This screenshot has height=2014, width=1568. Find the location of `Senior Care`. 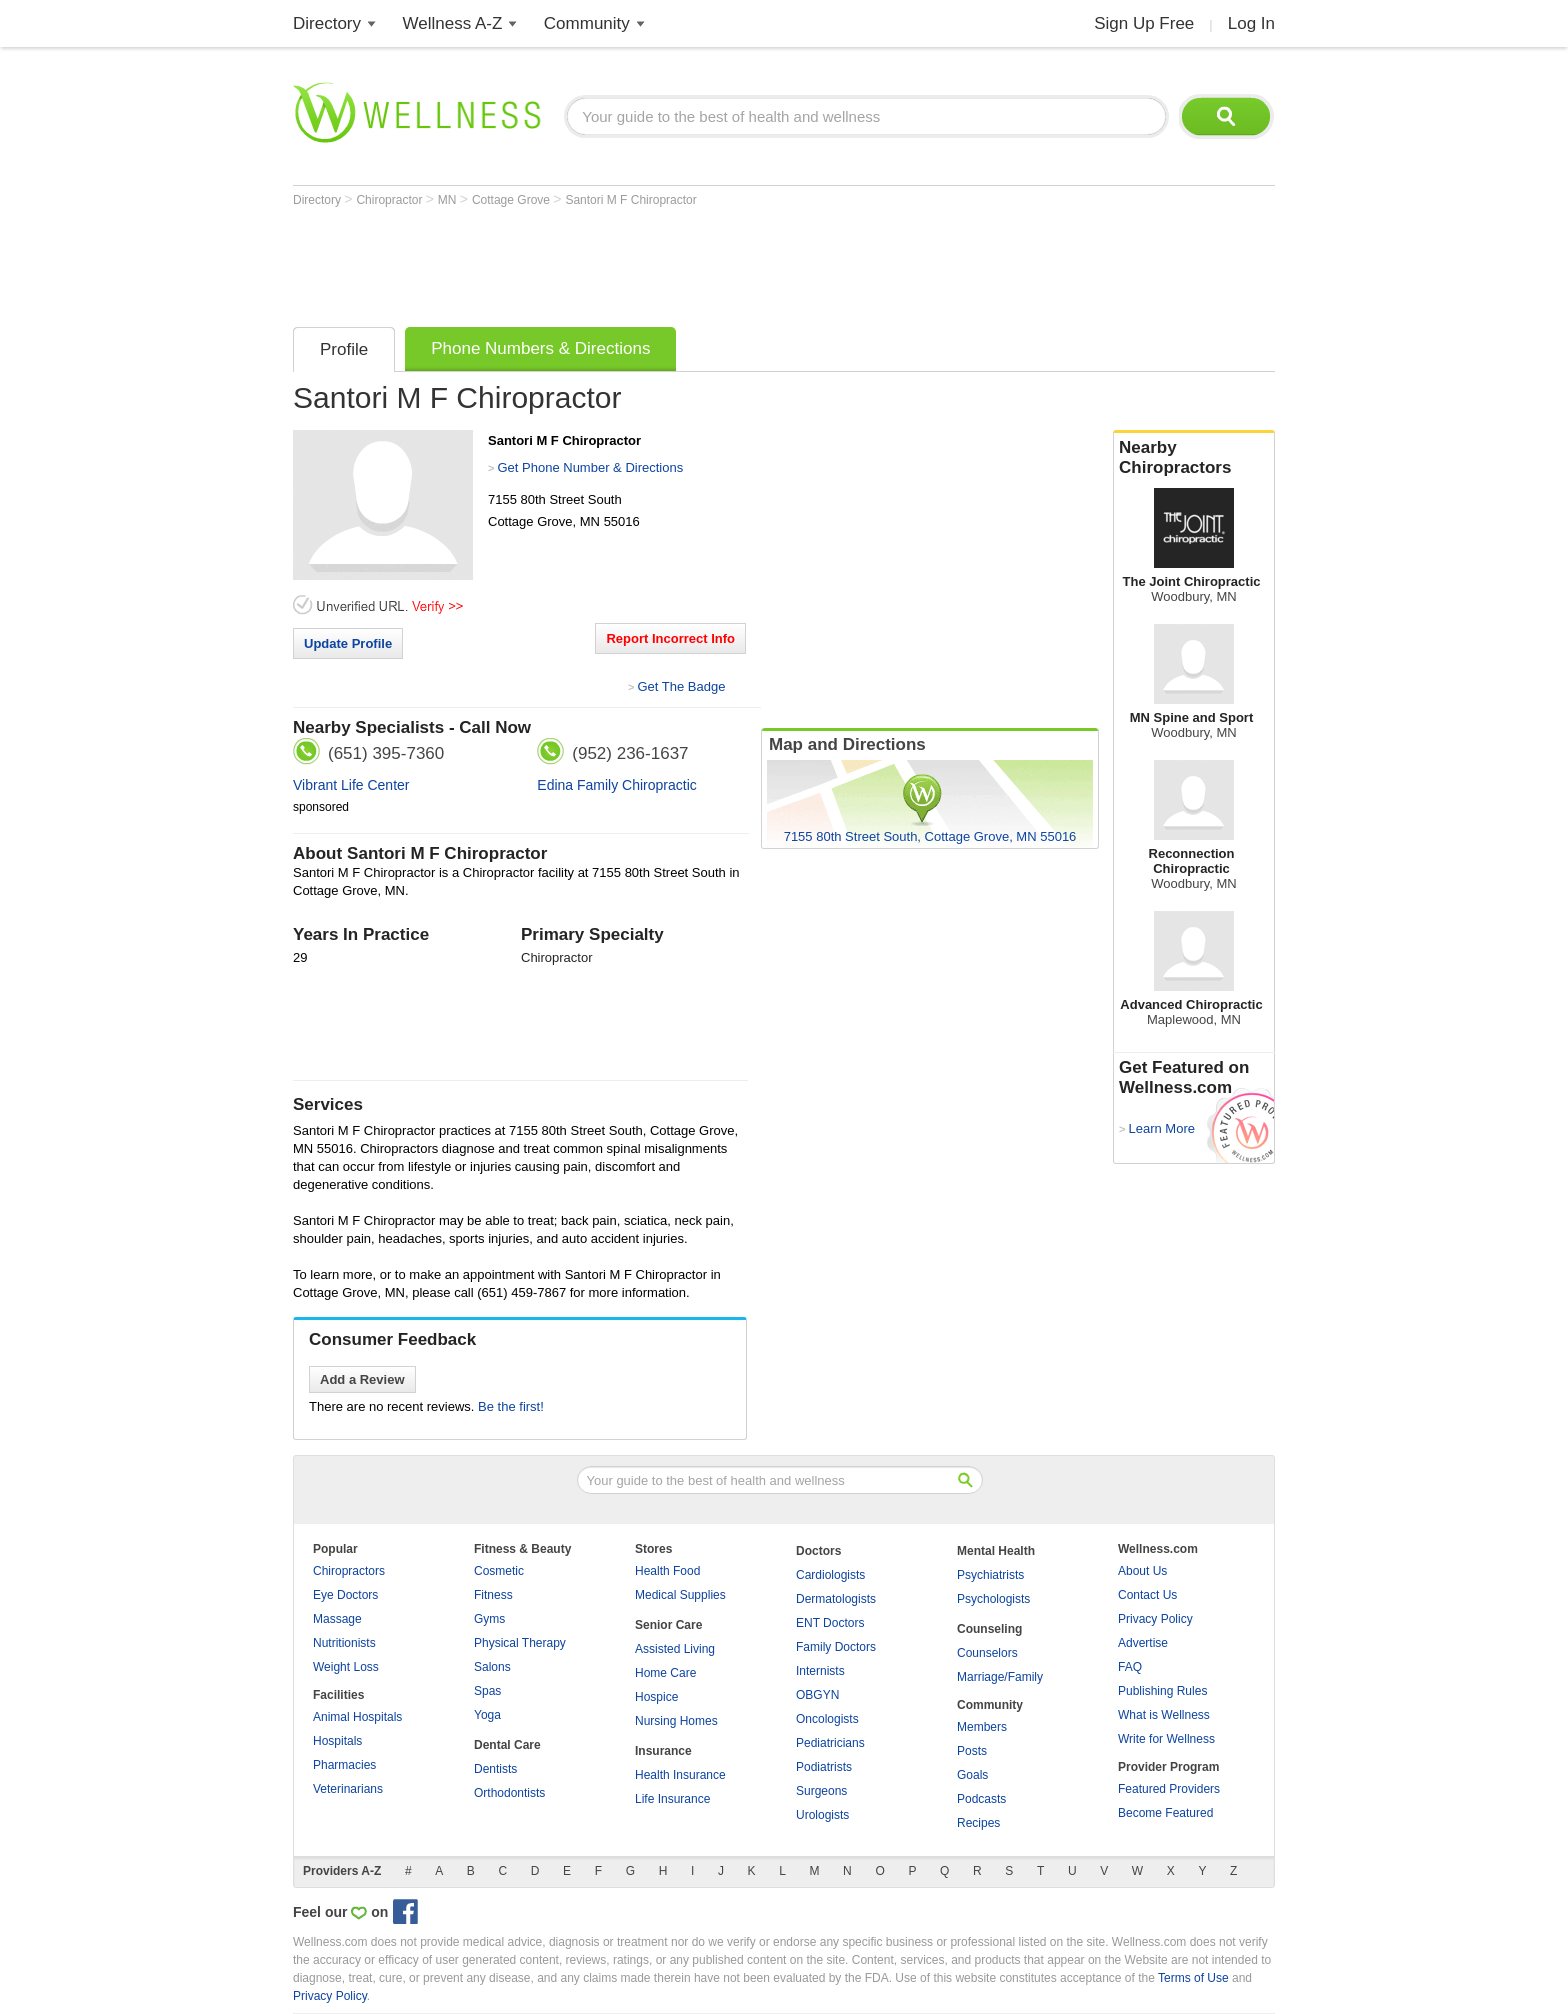

Senior Care is located at coordinates (668, 1625).